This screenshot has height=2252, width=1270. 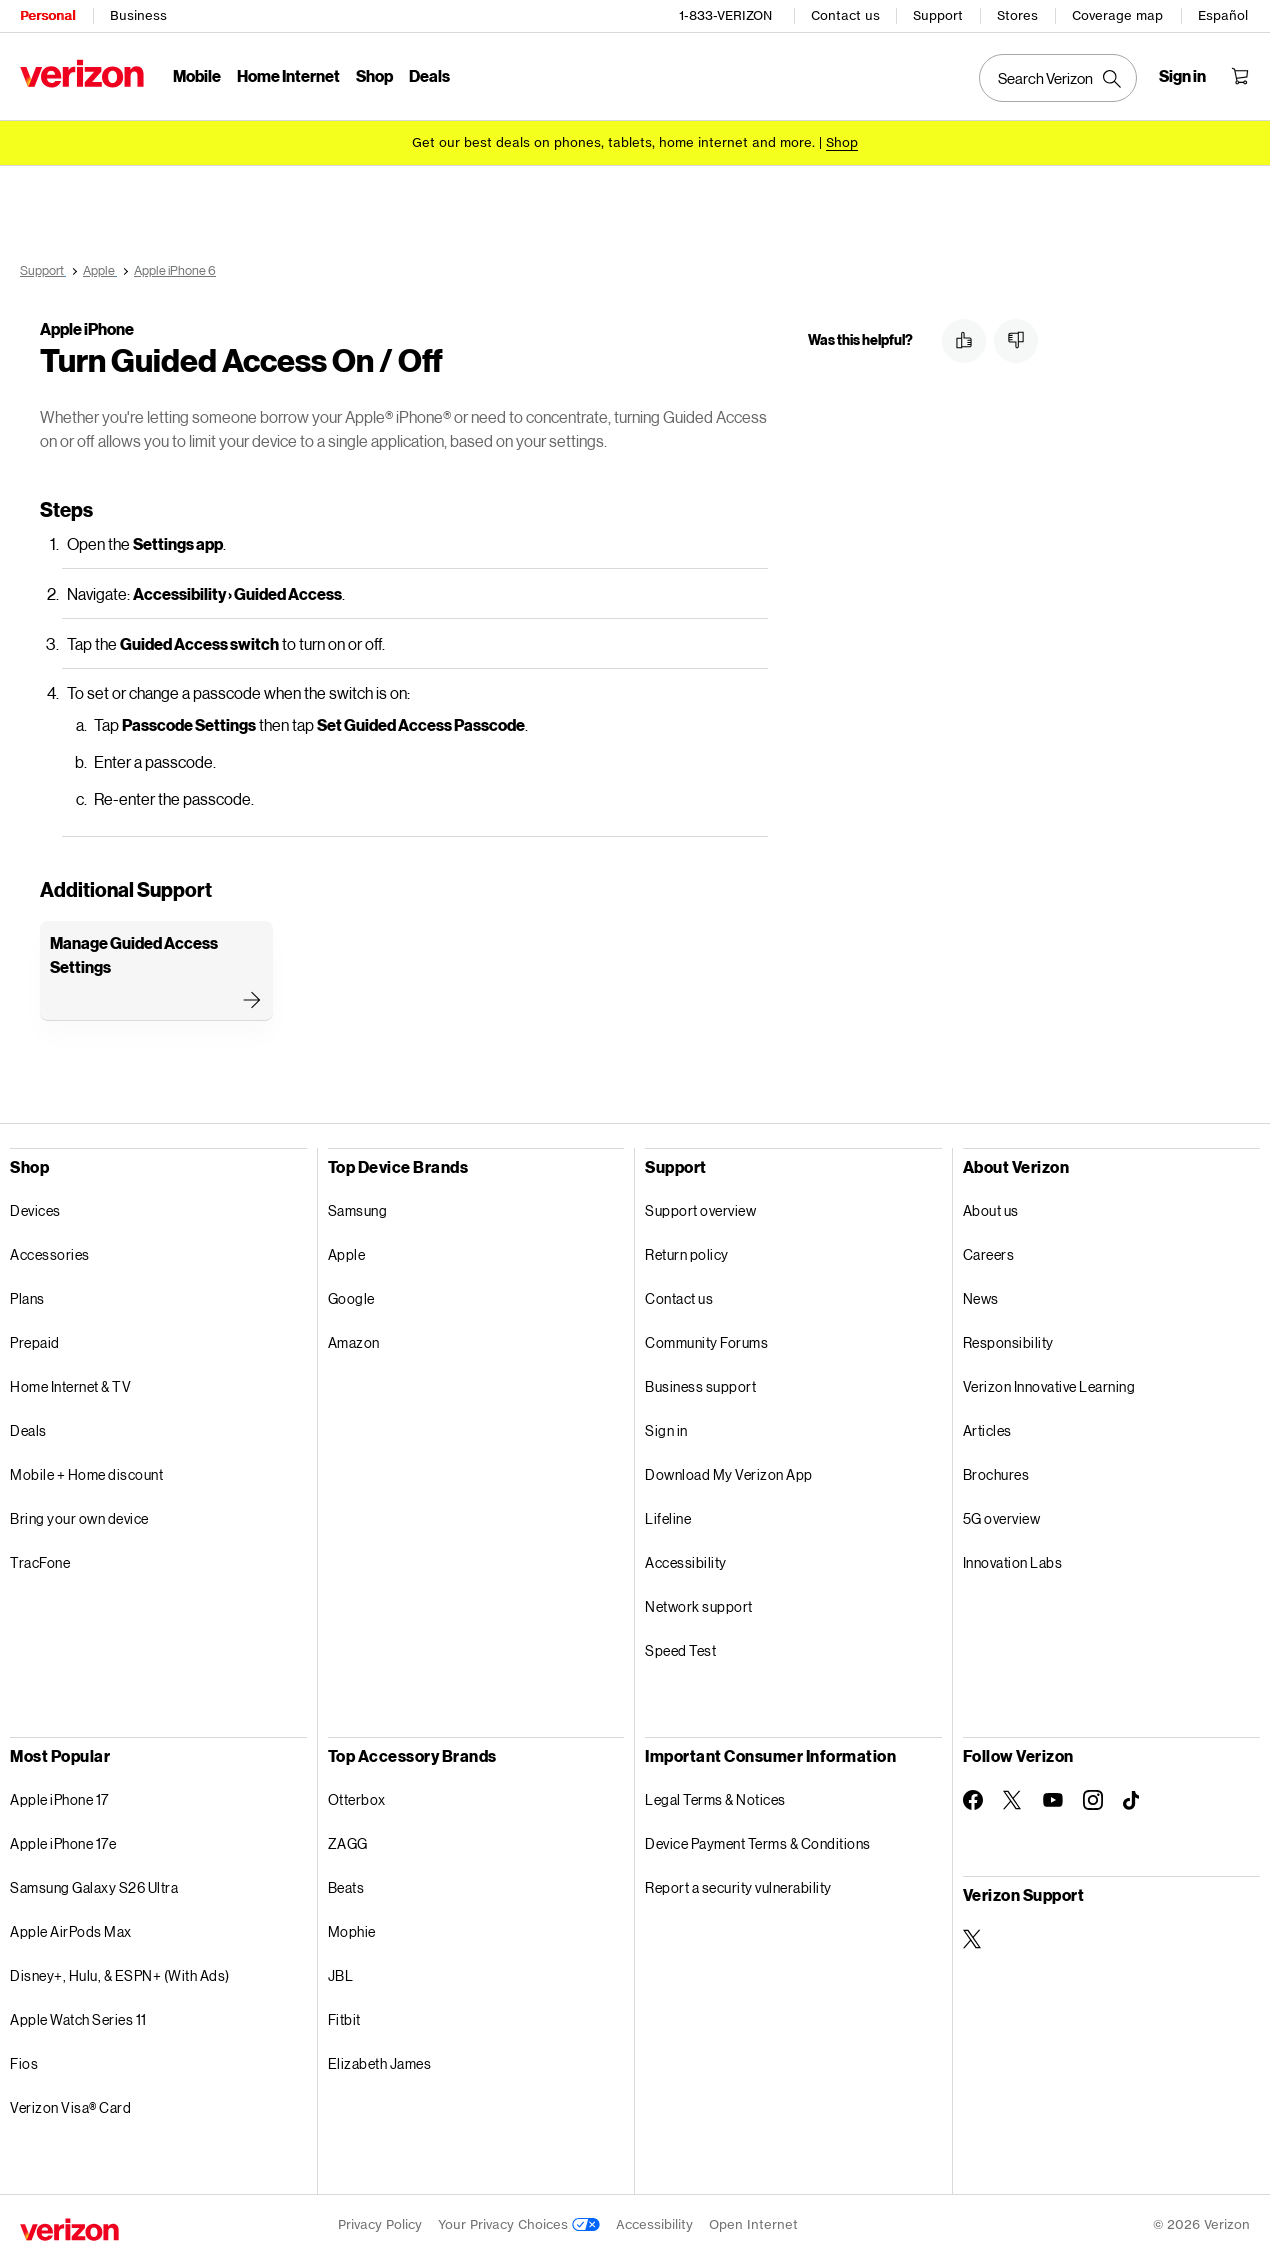 I want to click on [Shop deals], so click(x=842, y=142).